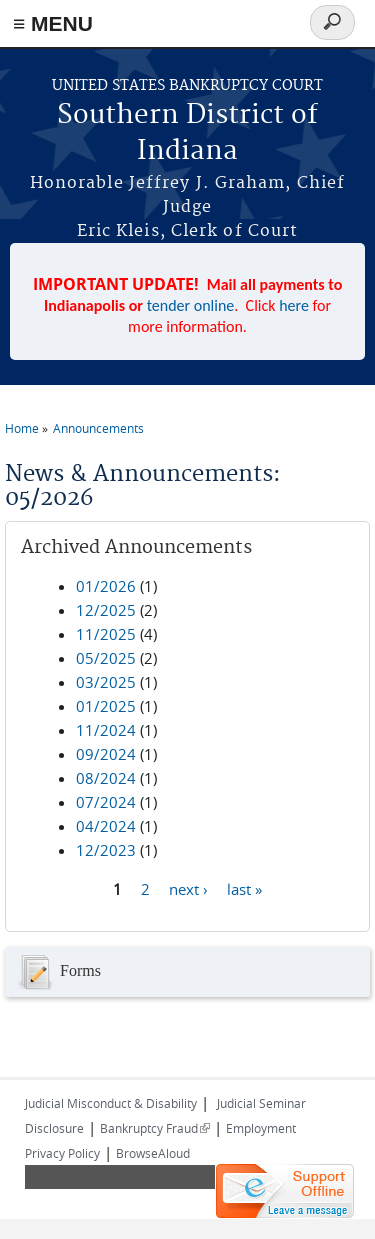  Describe the element at coordinates (285, 1191) in the screenshot. I see `[Live chat offline]` at that location.